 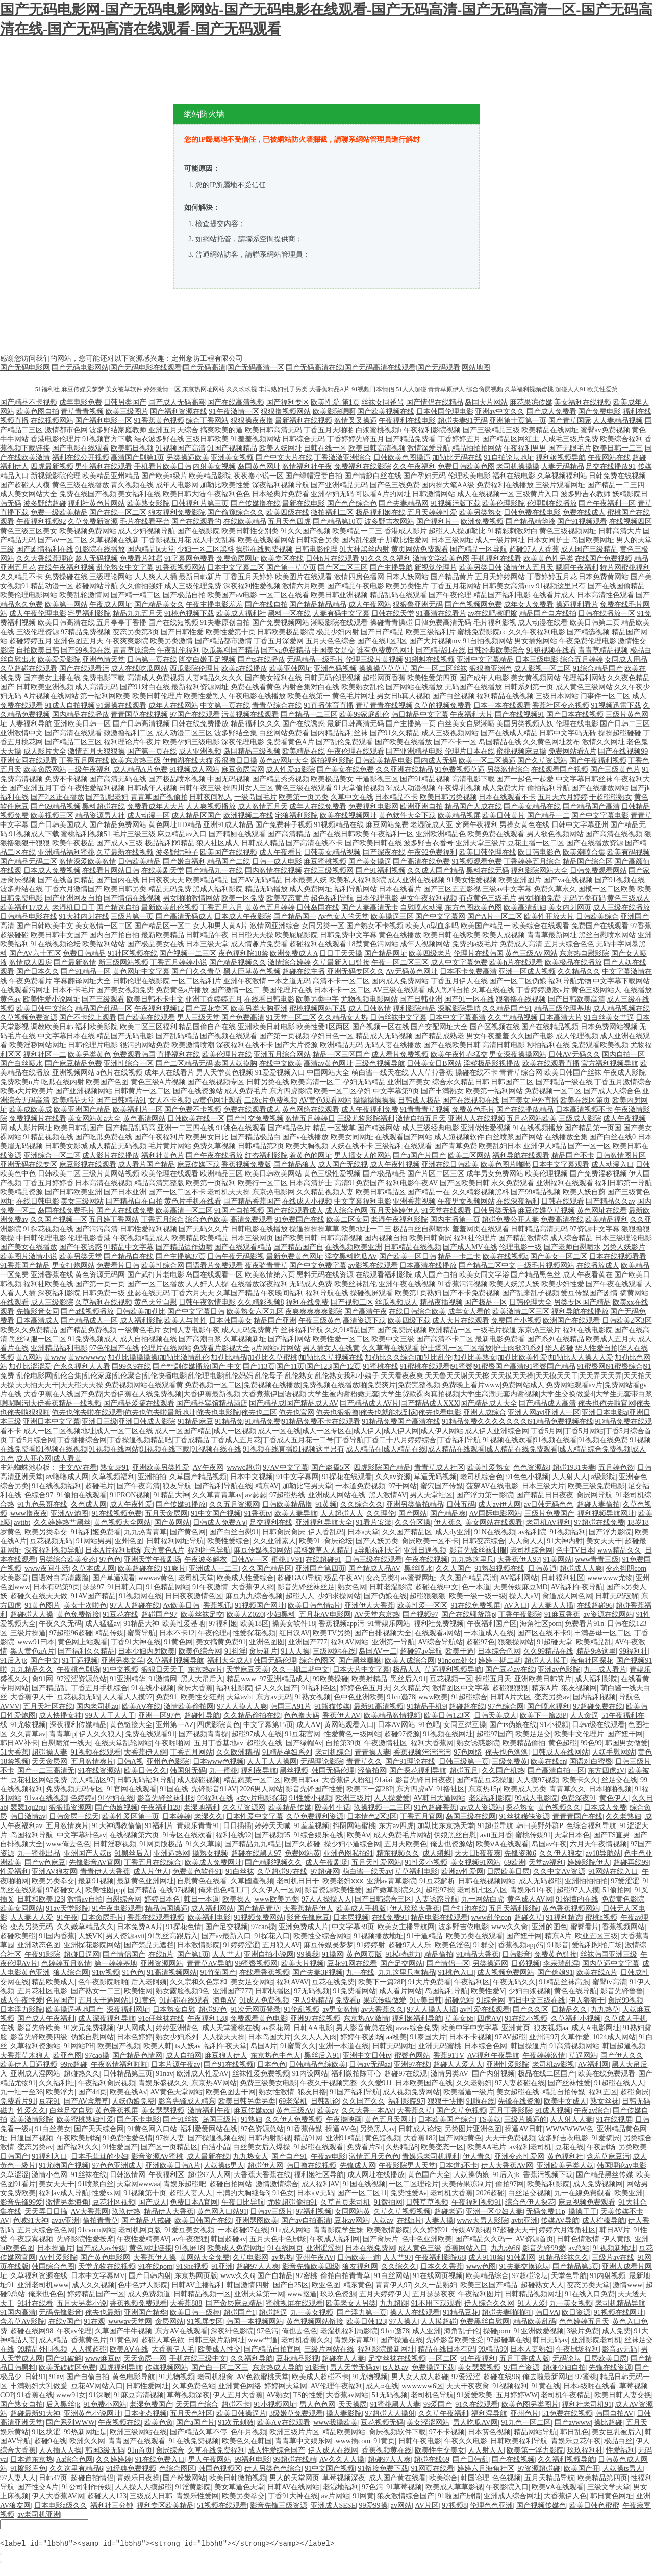 What do you see at coordinates (407, 577) in the screenshot?
I see `日本人妖网站` at bounding box center [407, 577].